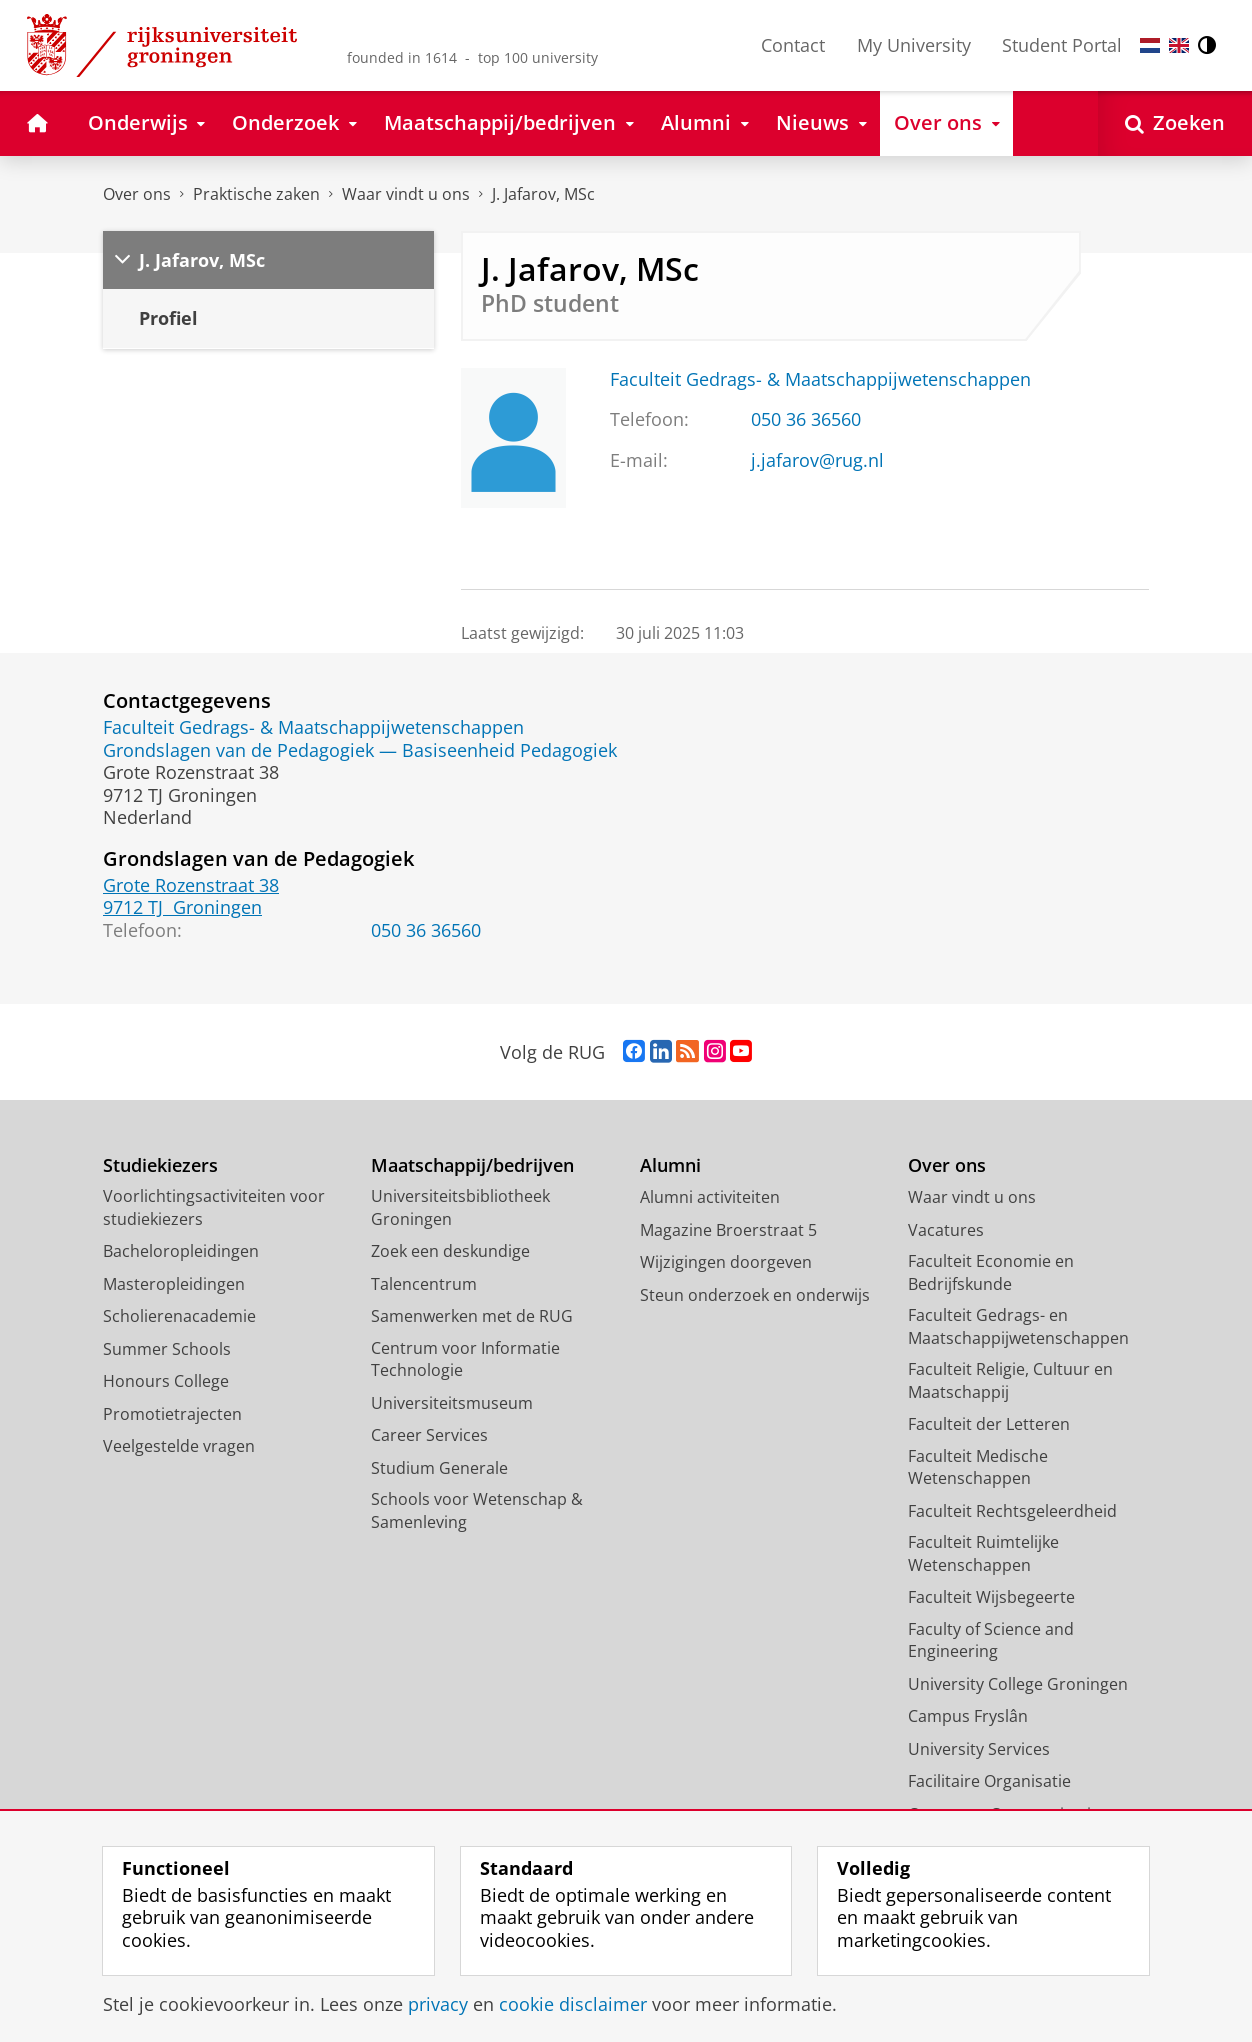 Image resolution: width=1252 pixels, height=2042 pixels. I want to click on My University, so click(914, 45).